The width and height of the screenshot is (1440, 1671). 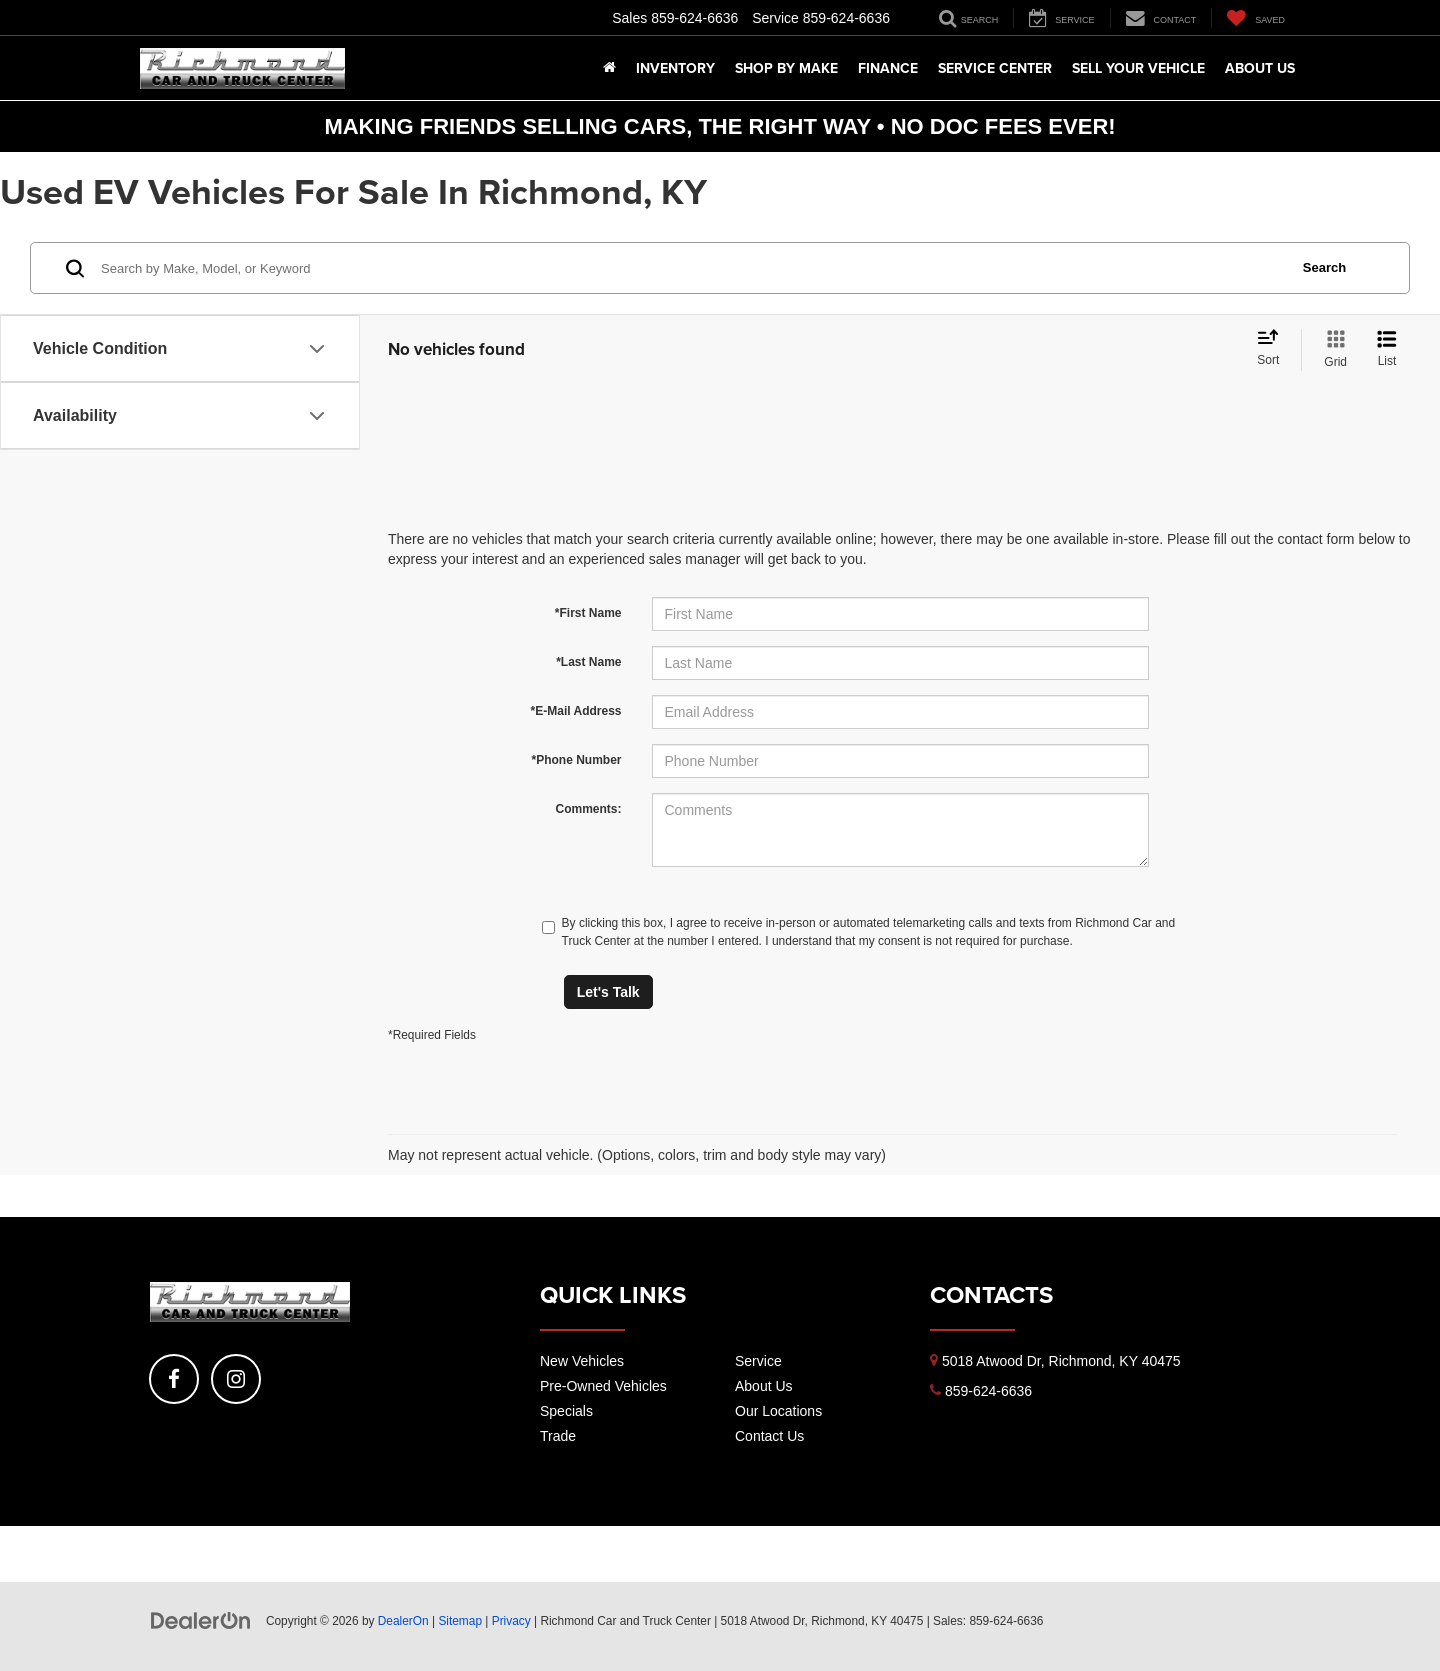 I want to click on [Home], so click(x=609, y=68).